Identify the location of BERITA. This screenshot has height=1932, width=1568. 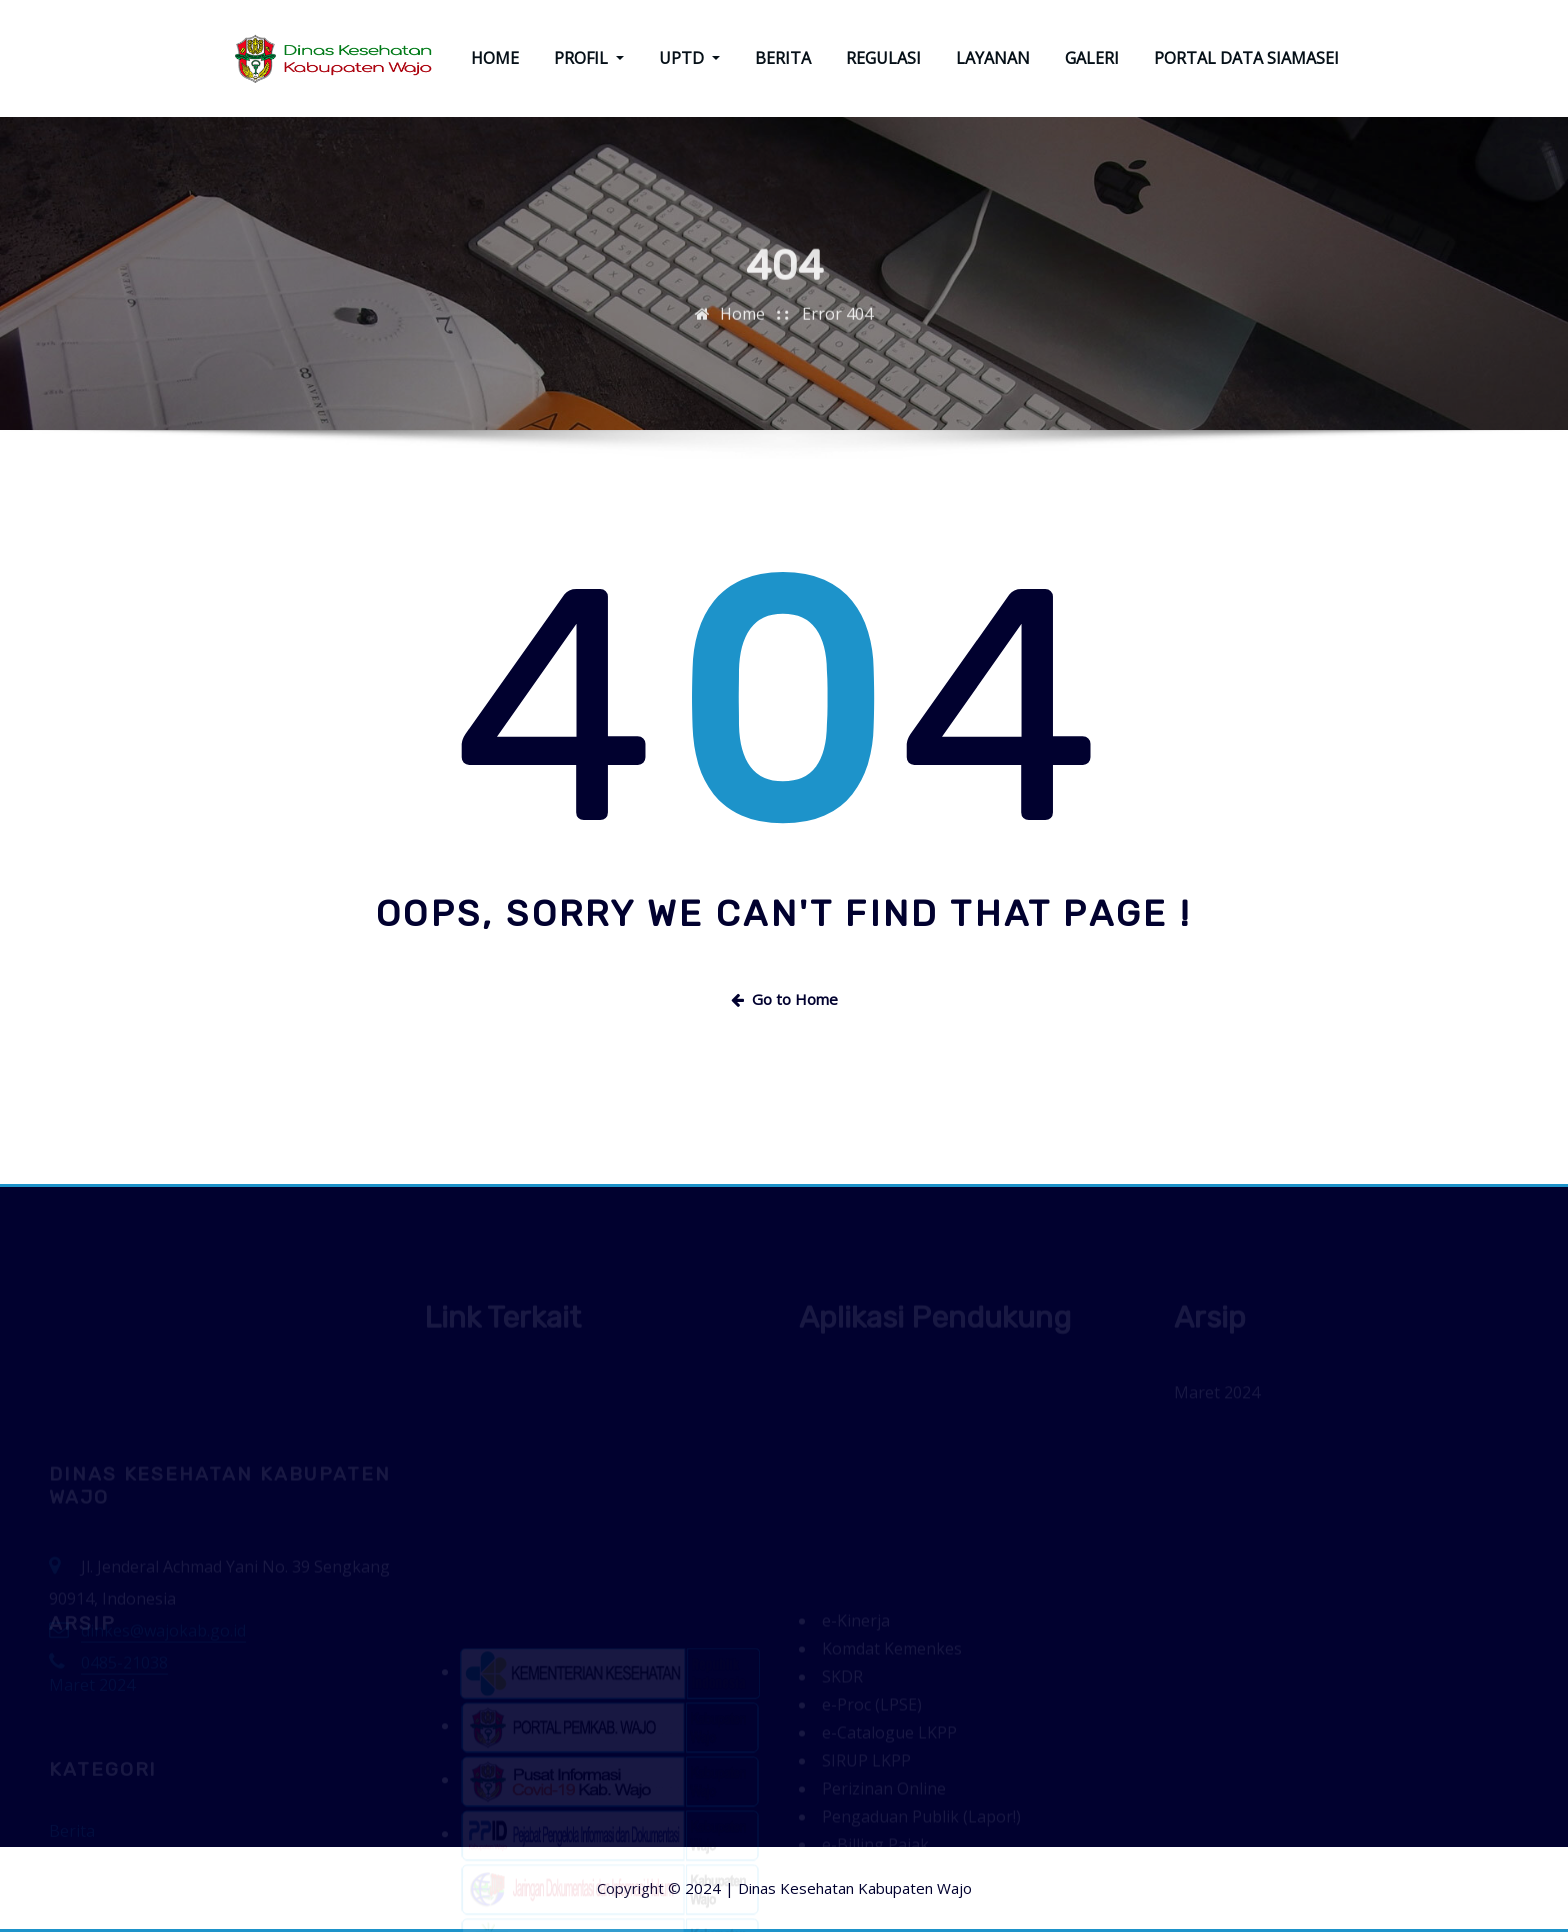
(783, 58).